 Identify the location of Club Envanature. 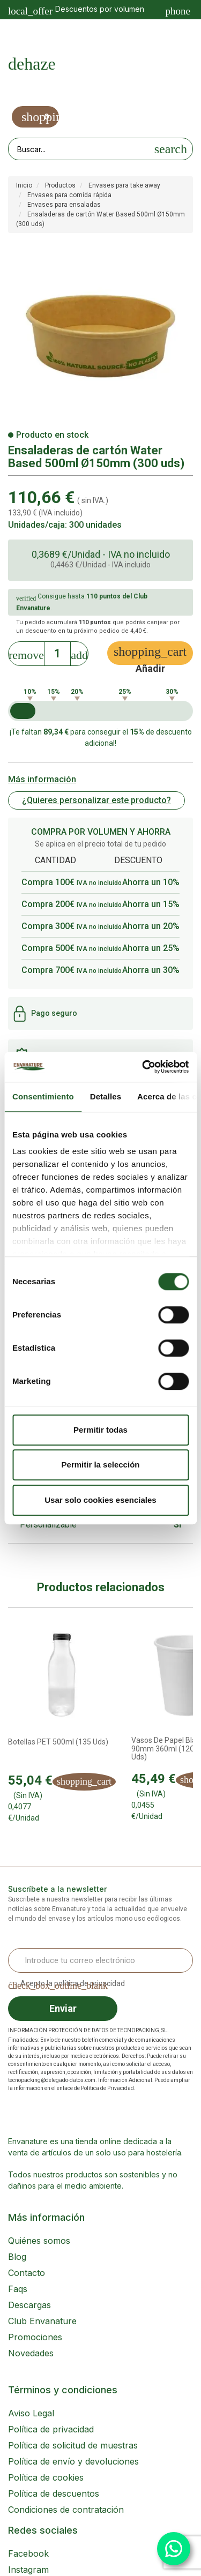
(42, 2321).